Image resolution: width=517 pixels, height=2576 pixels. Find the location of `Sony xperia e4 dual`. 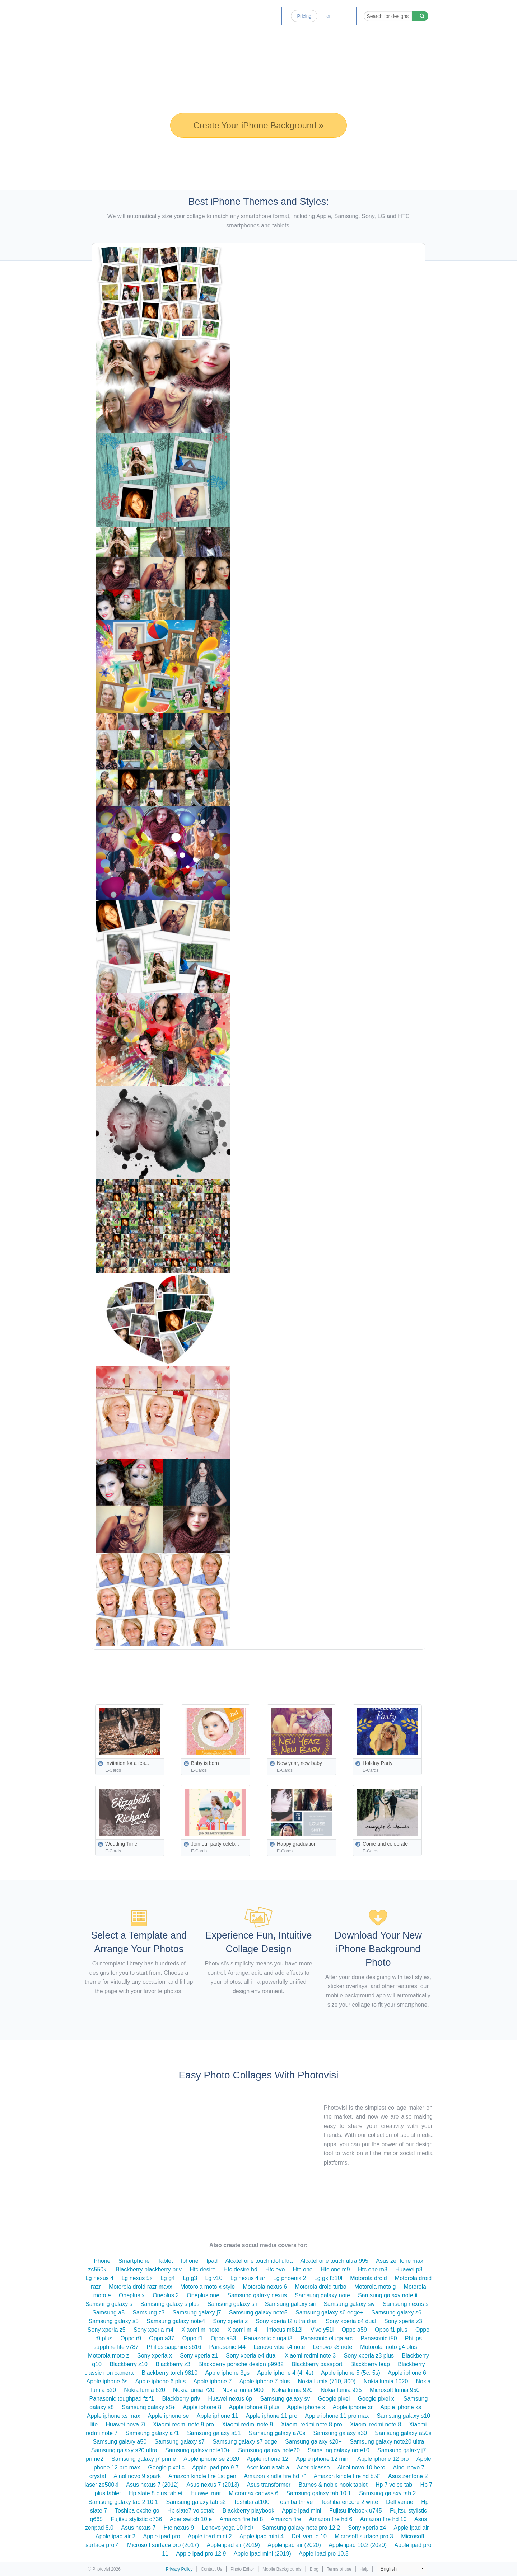

Sony xperia e4 dual is located at coordinates (251, 2356).